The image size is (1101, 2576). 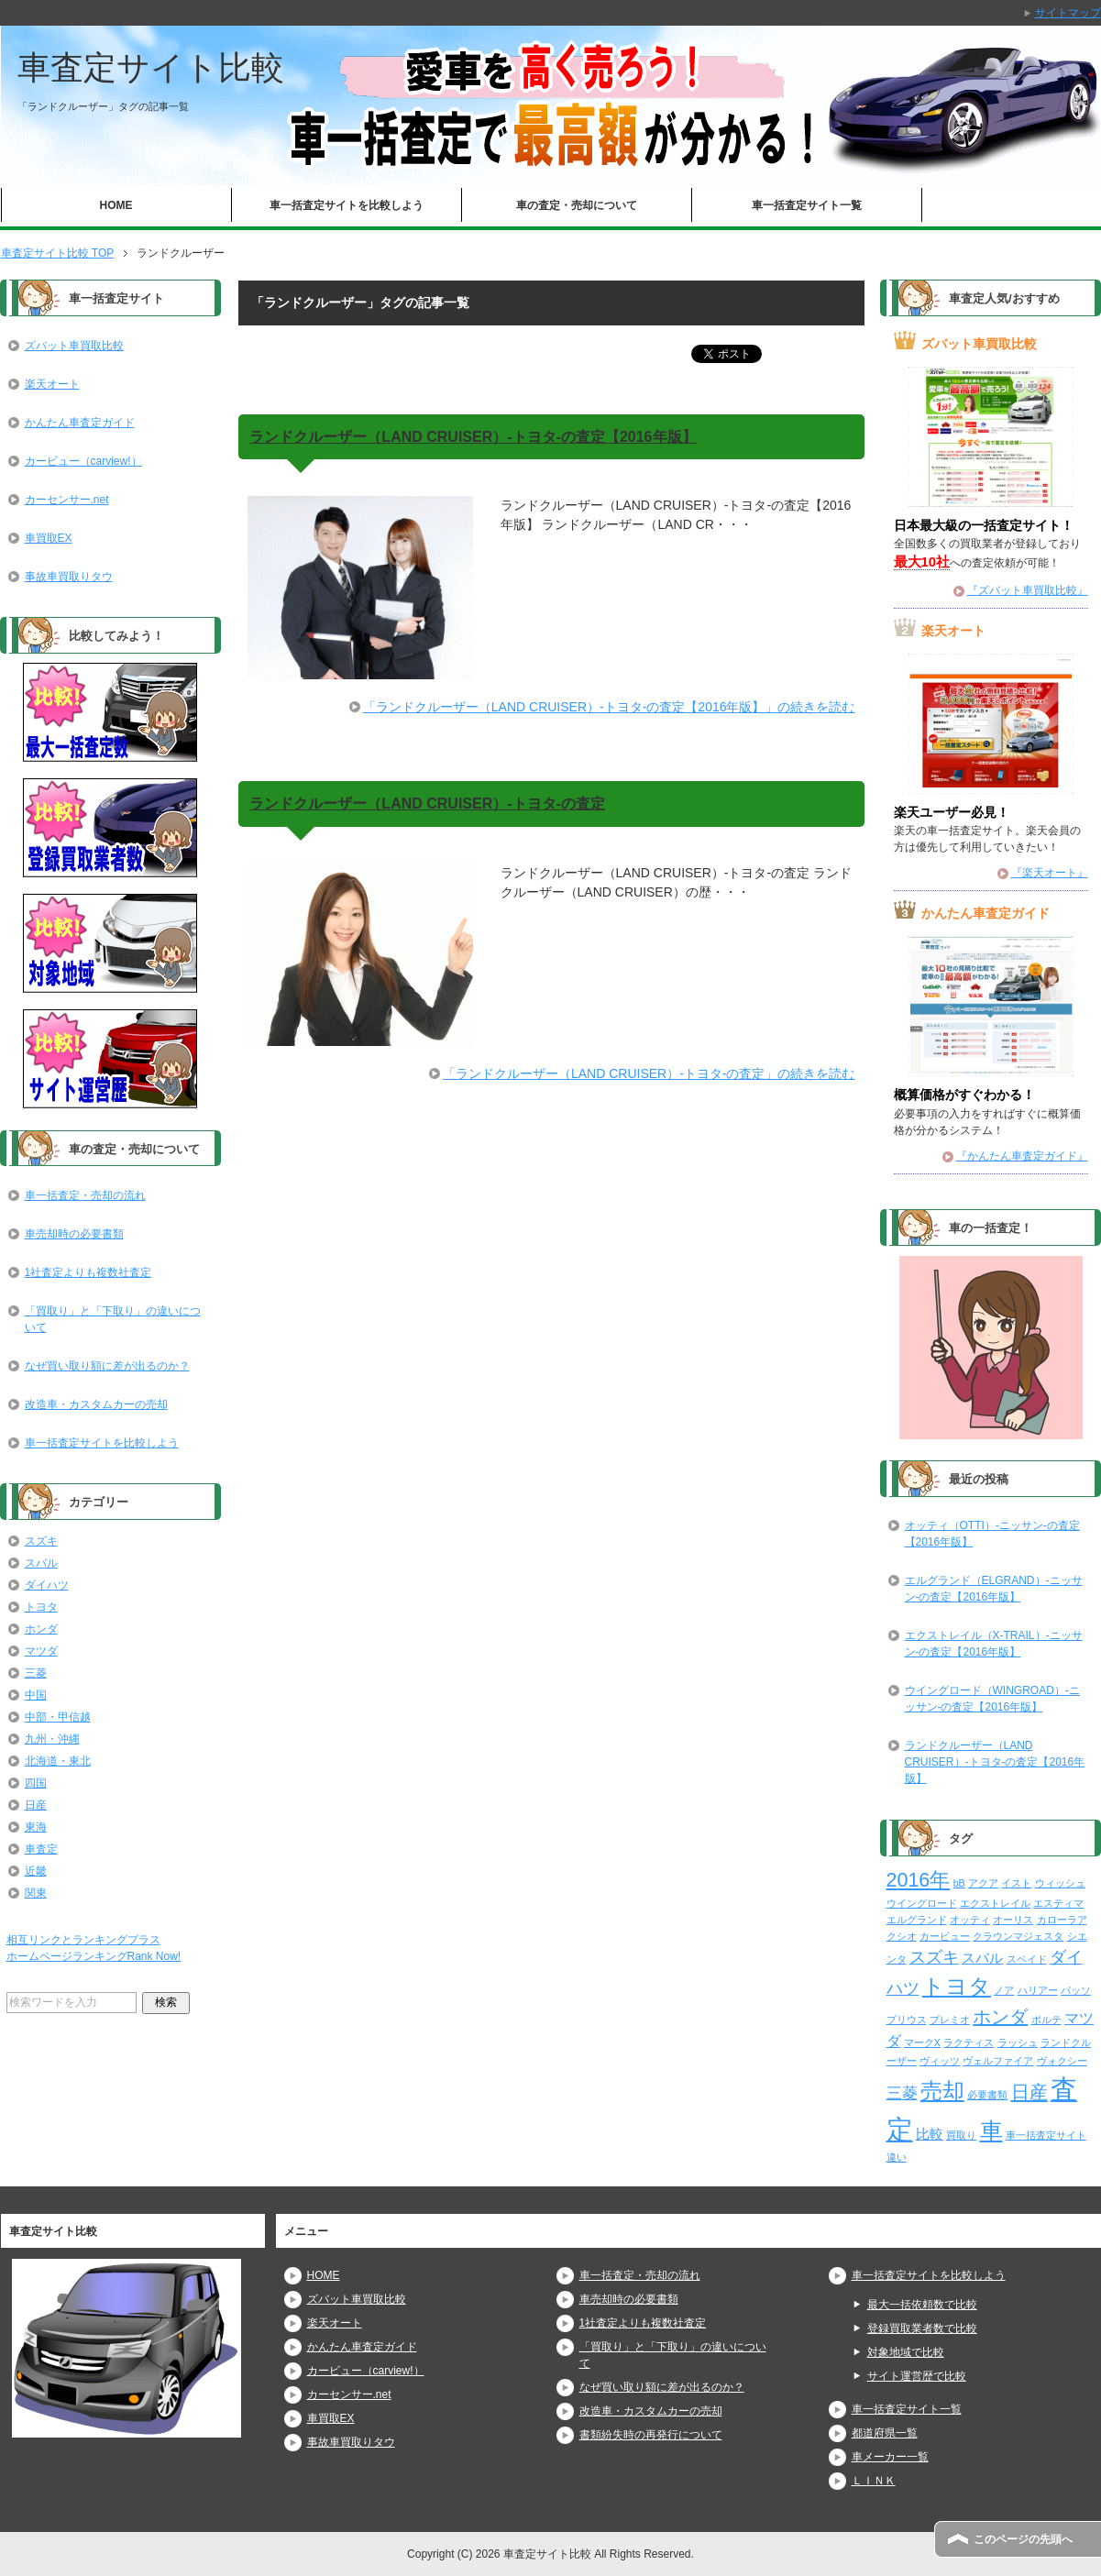 What do you see at coordinates (942, 2090) in the screenshot?
I see `売却 [売却 (52個の項目)]` at bounding box center [942, 2090].